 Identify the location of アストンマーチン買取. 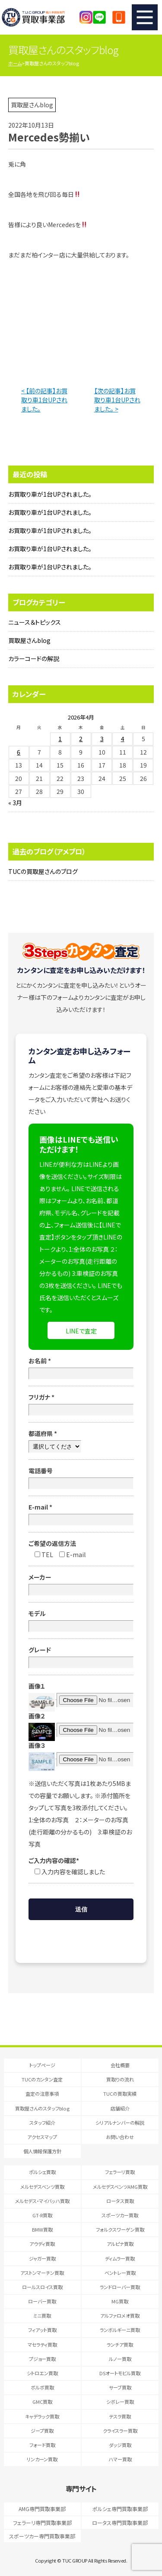
(42, 2272).